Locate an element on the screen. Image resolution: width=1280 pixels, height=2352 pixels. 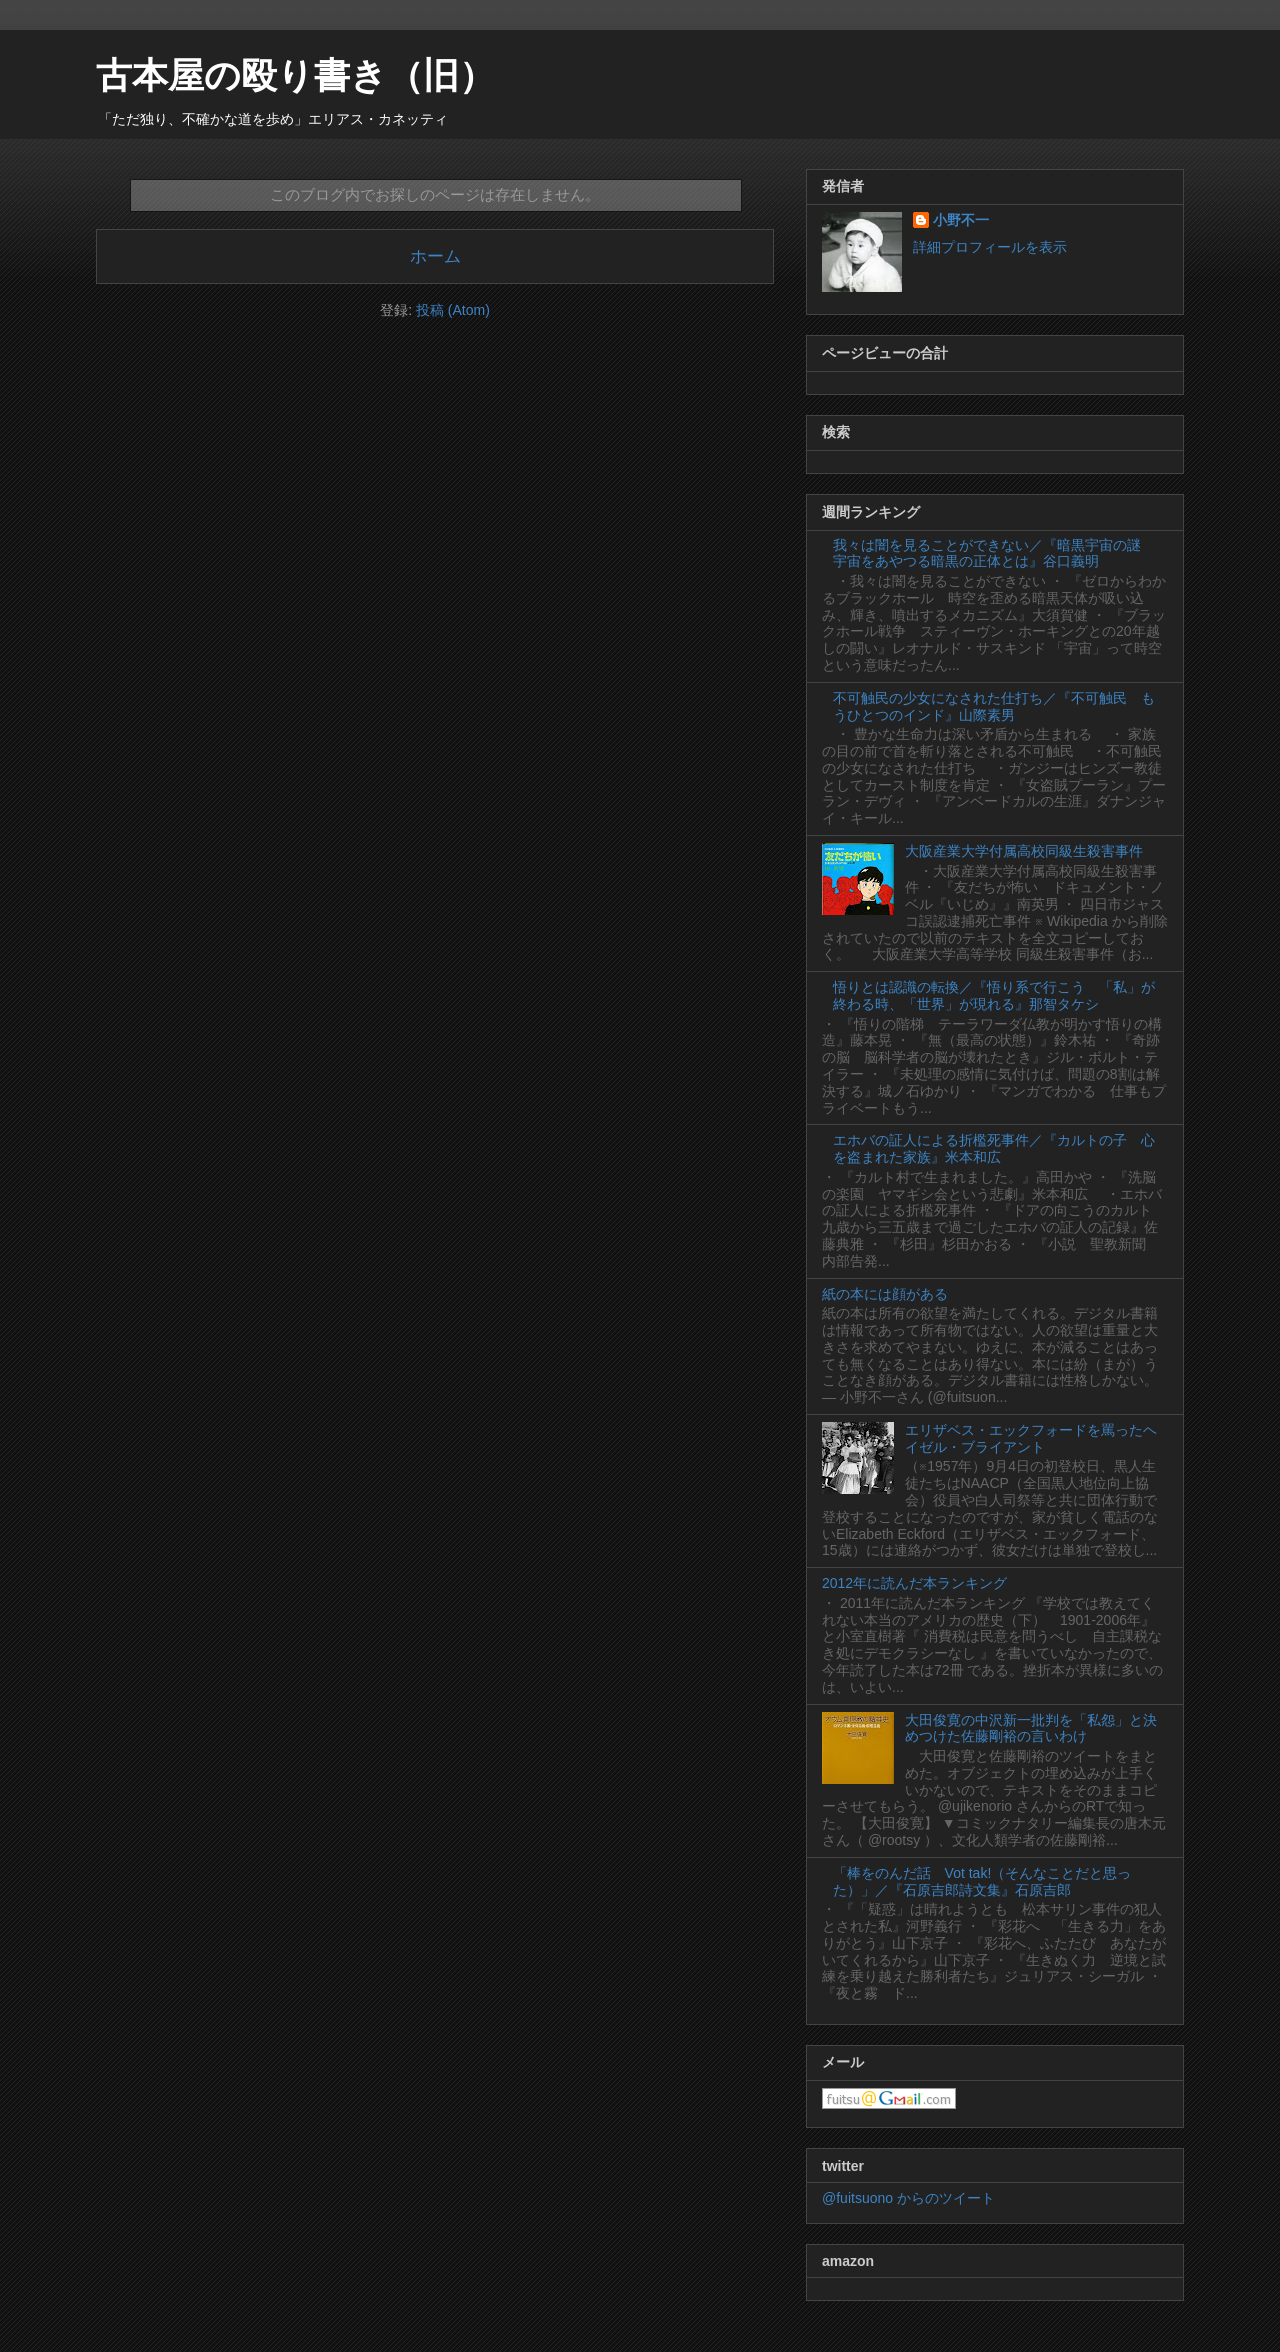
我々は闇を見ることができない／『暗黒宇宙の謎 宇宙をあやつる暗黒の正体とは』谷口義明 is located at coordinates (994, 553).